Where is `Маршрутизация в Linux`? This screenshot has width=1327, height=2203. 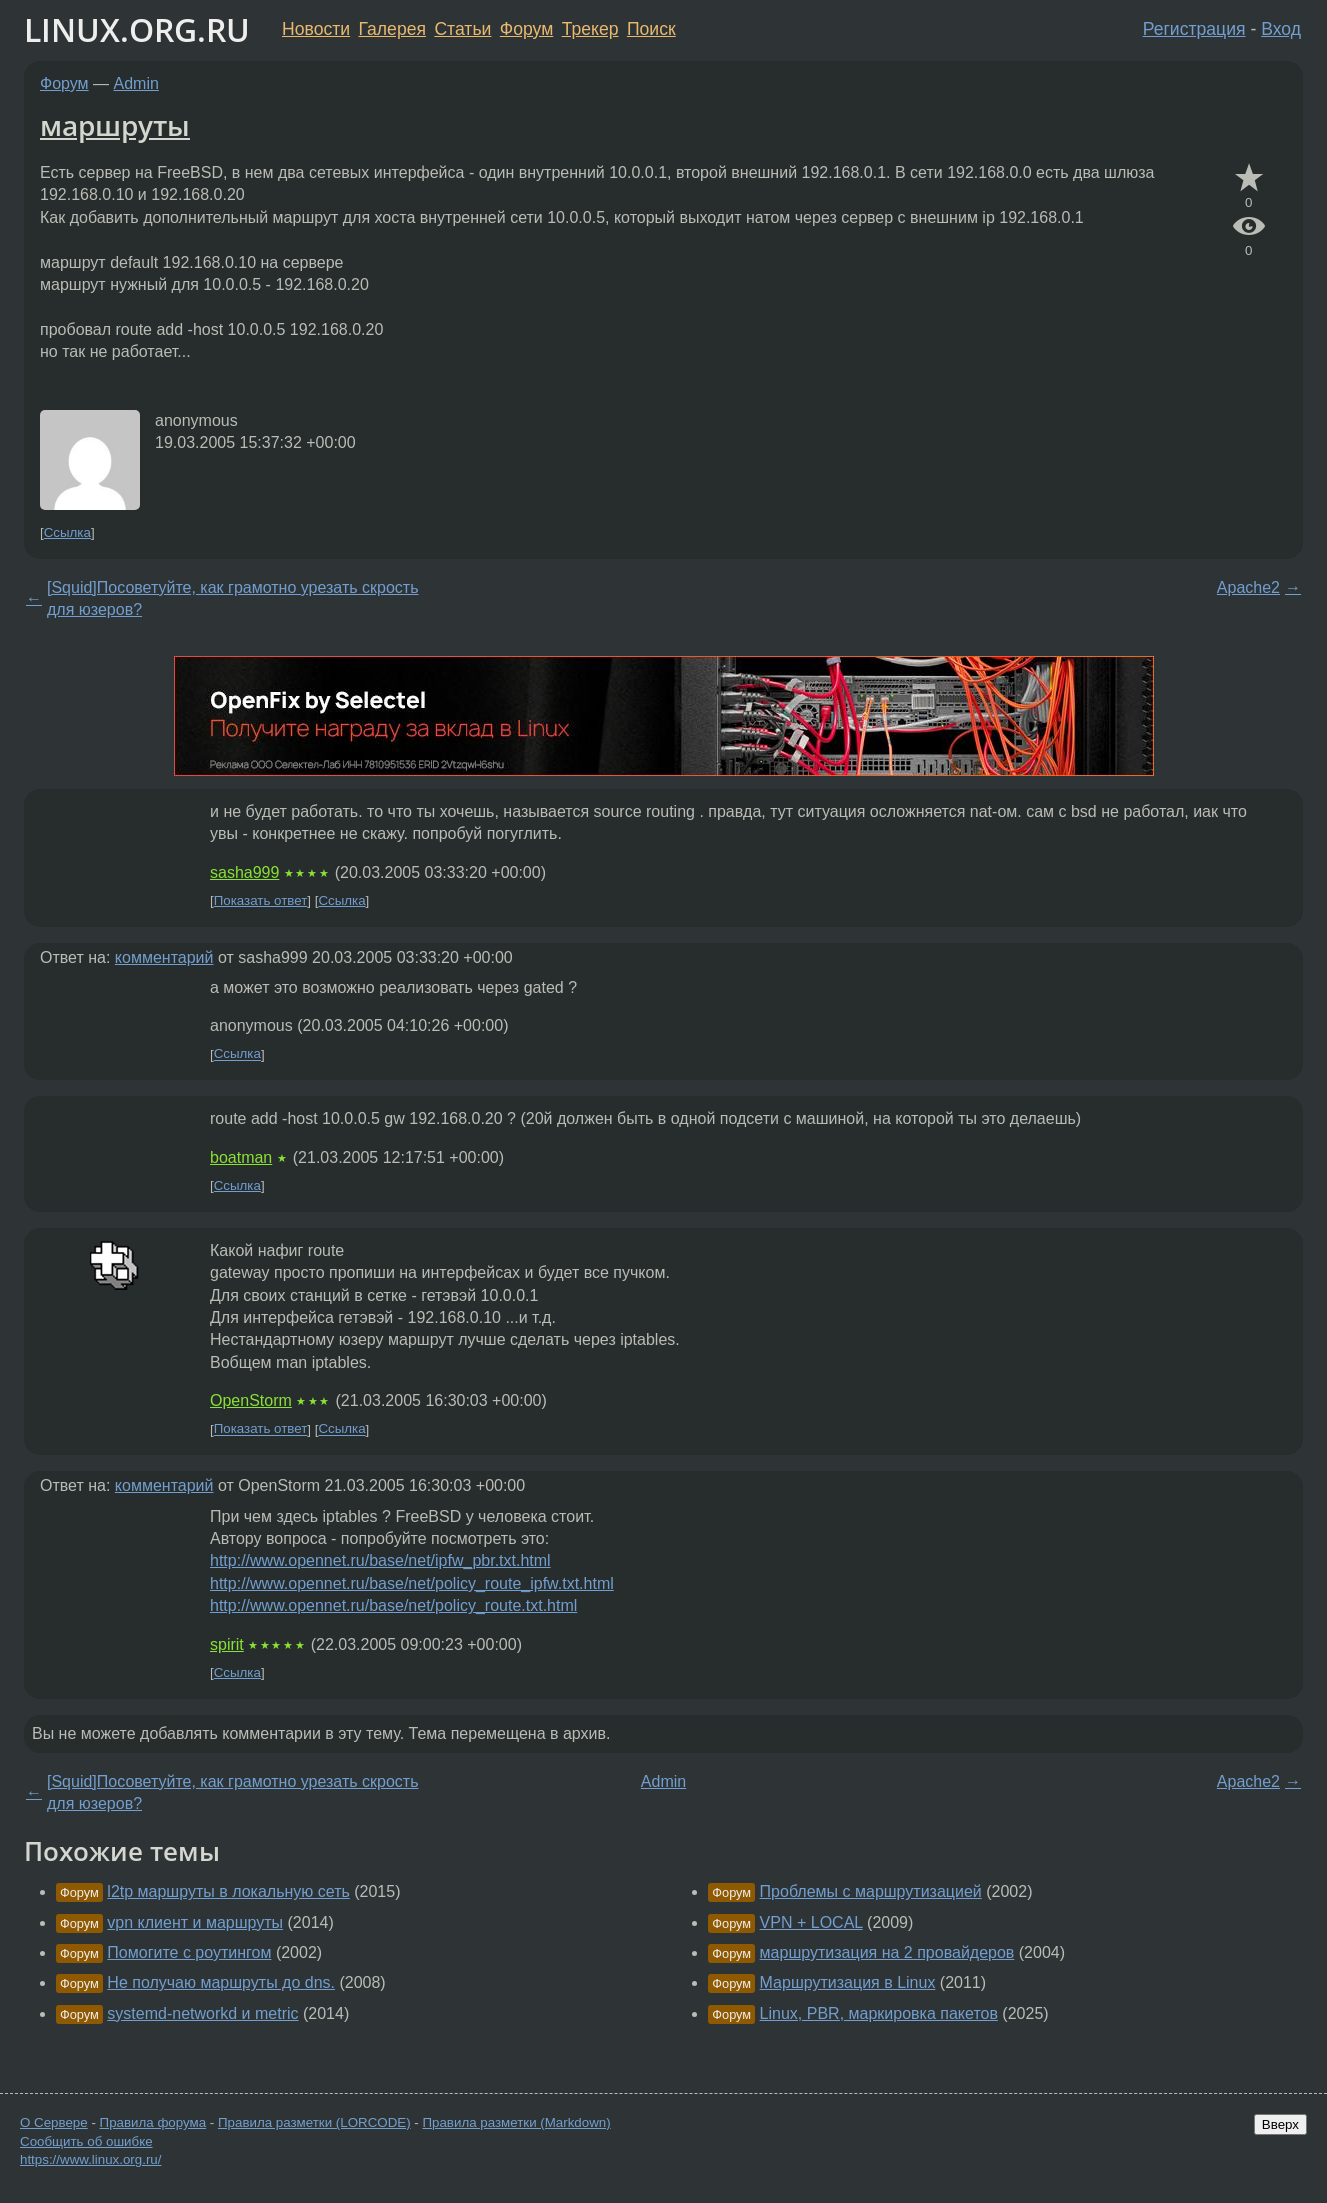 Маршрутизация в Linux is located at coordinates (848, 1982).